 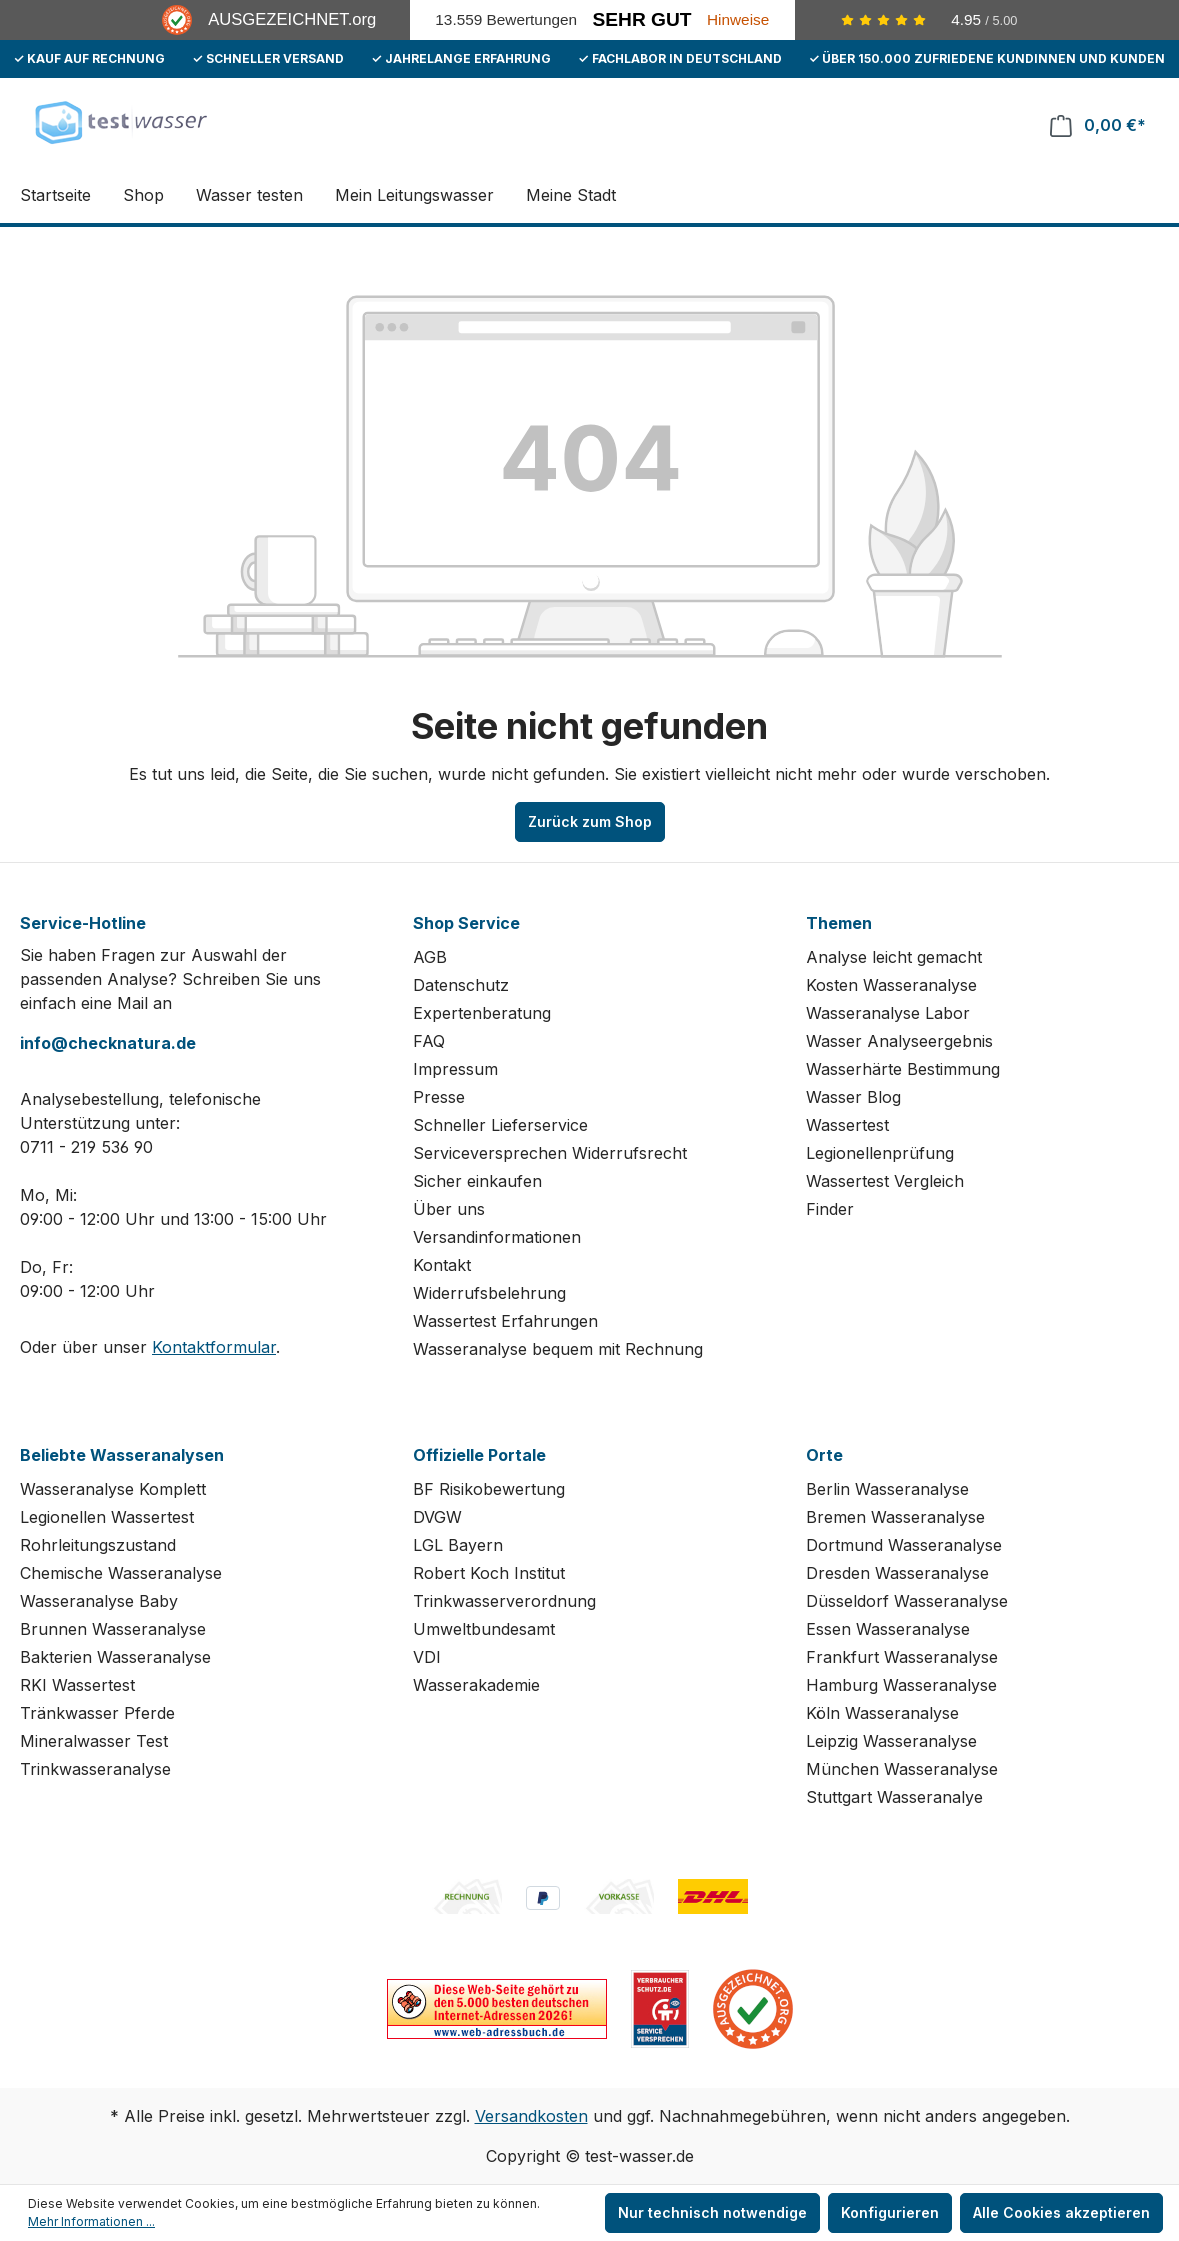 What do you see at coordinates (99, 1601) in the screenshot?
I see `Wasseranalyse Baby` at bounding box center [99, 1601].